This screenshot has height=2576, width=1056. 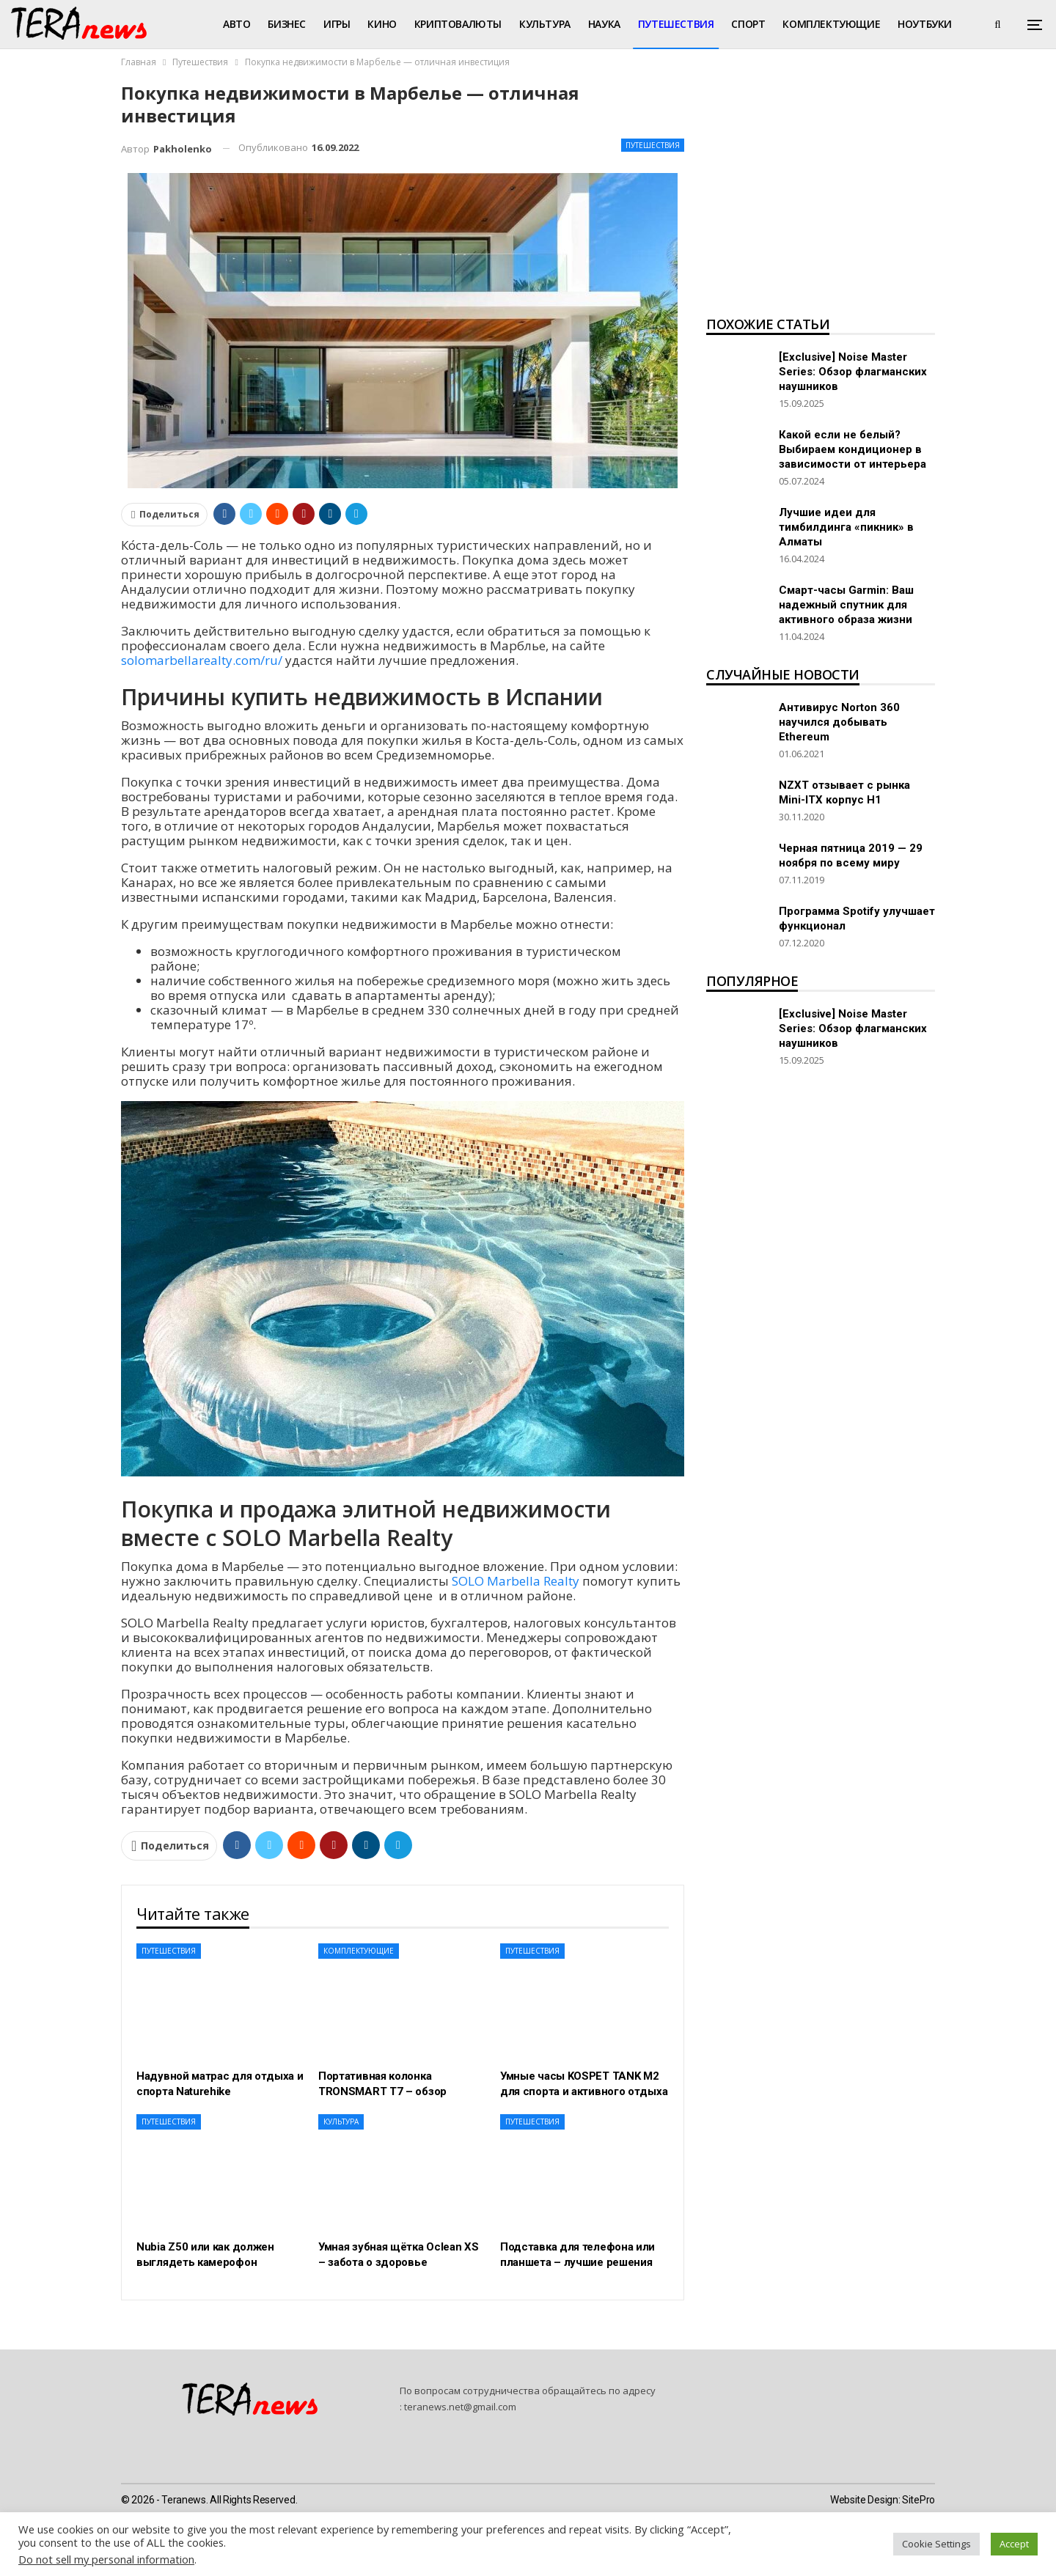 I want to click on Криптовалюты, so click(x=458, y=24).